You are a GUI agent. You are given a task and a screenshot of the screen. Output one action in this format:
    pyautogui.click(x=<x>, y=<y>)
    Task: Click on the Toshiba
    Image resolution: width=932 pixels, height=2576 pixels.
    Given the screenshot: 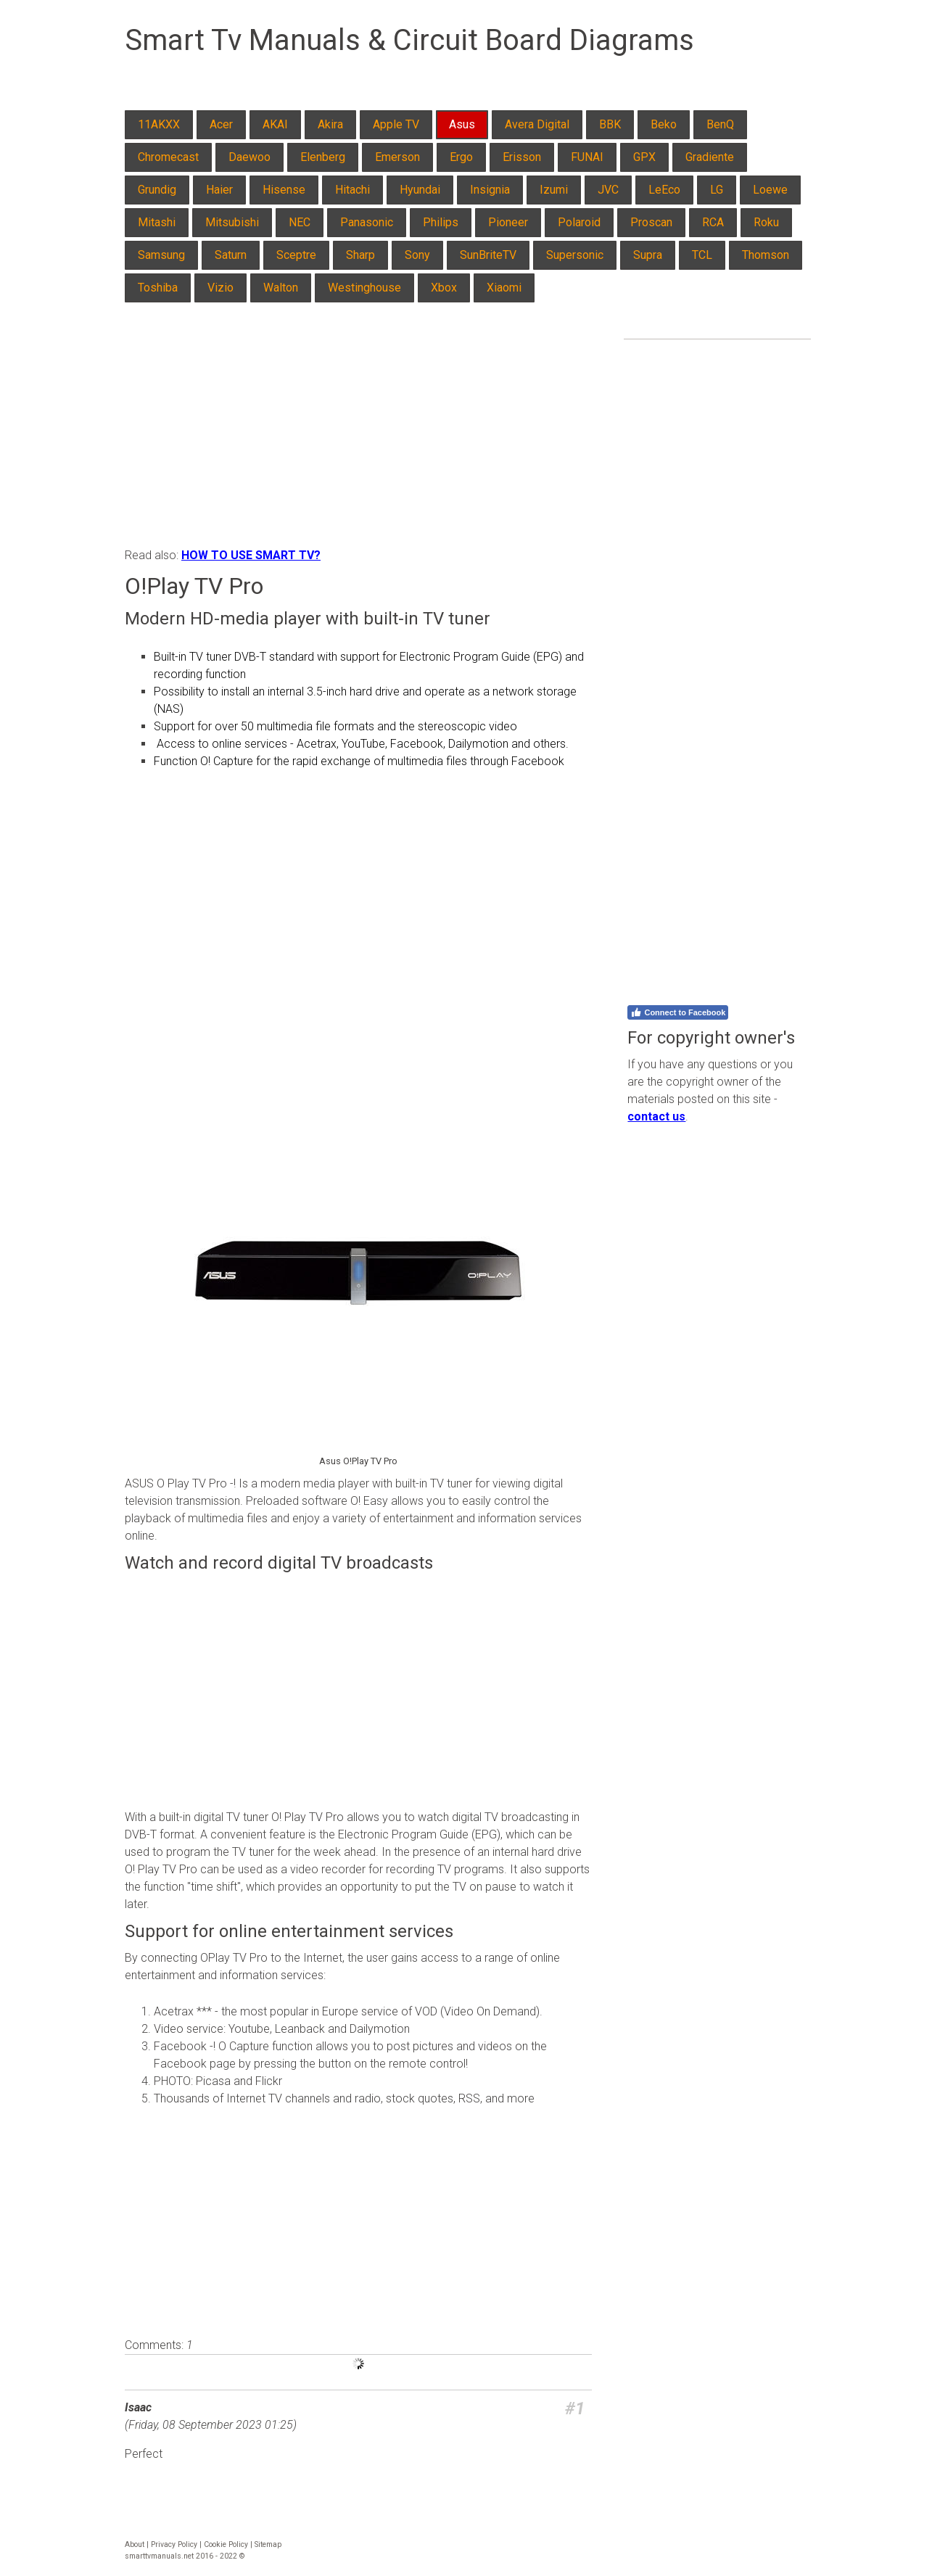 What is the action you would take?
    pyautogui.click(x=158, y=287)
    